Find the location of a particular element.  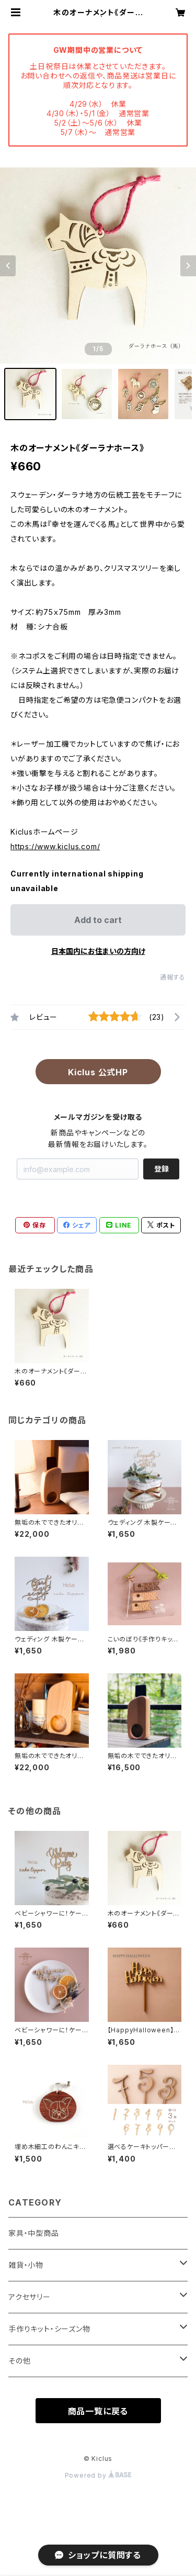

登録 is located at coordinates (161, 1168).